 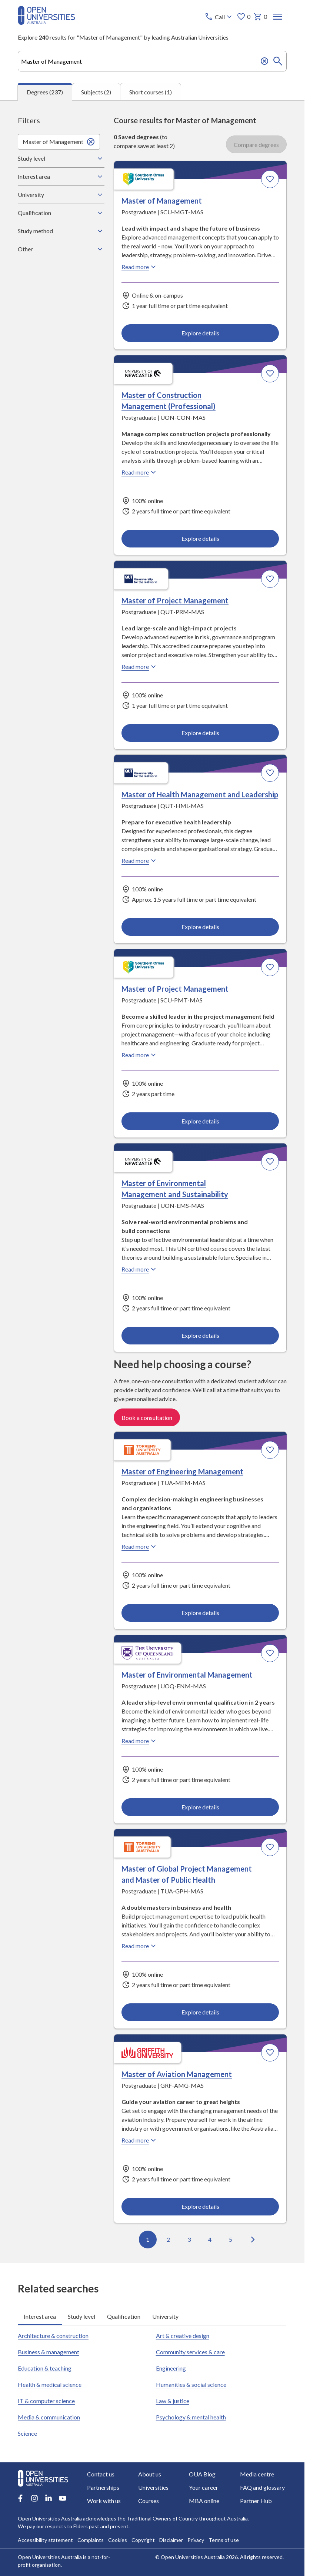 What do you see at coordinates (200, 538) in the screenshot?
I see `Explore details [Explore details about Master of Construction Management (Professional), University of Newcastle]` at bounding box center [200, 538].